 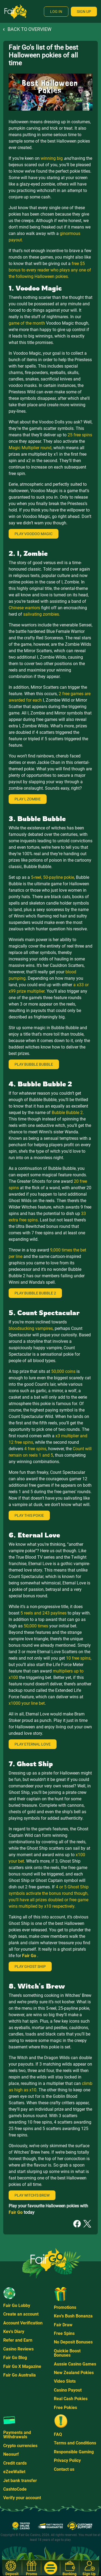 I want to click on Crypto currencies, so click(x=20, y=2445).